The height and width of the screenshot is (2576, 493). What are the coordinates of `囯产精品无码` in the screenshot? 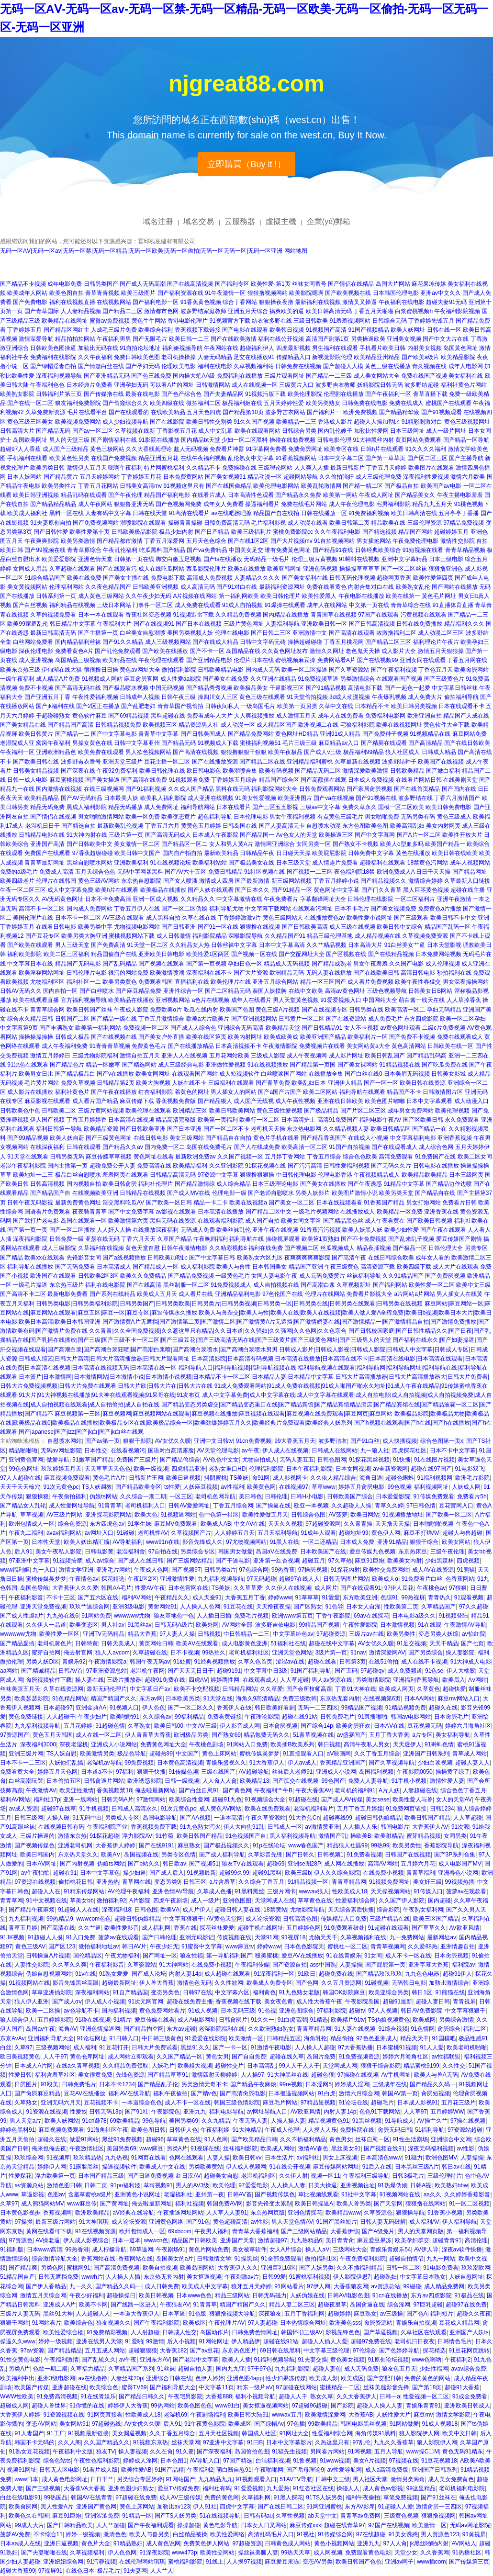 It's located at (53, 430).